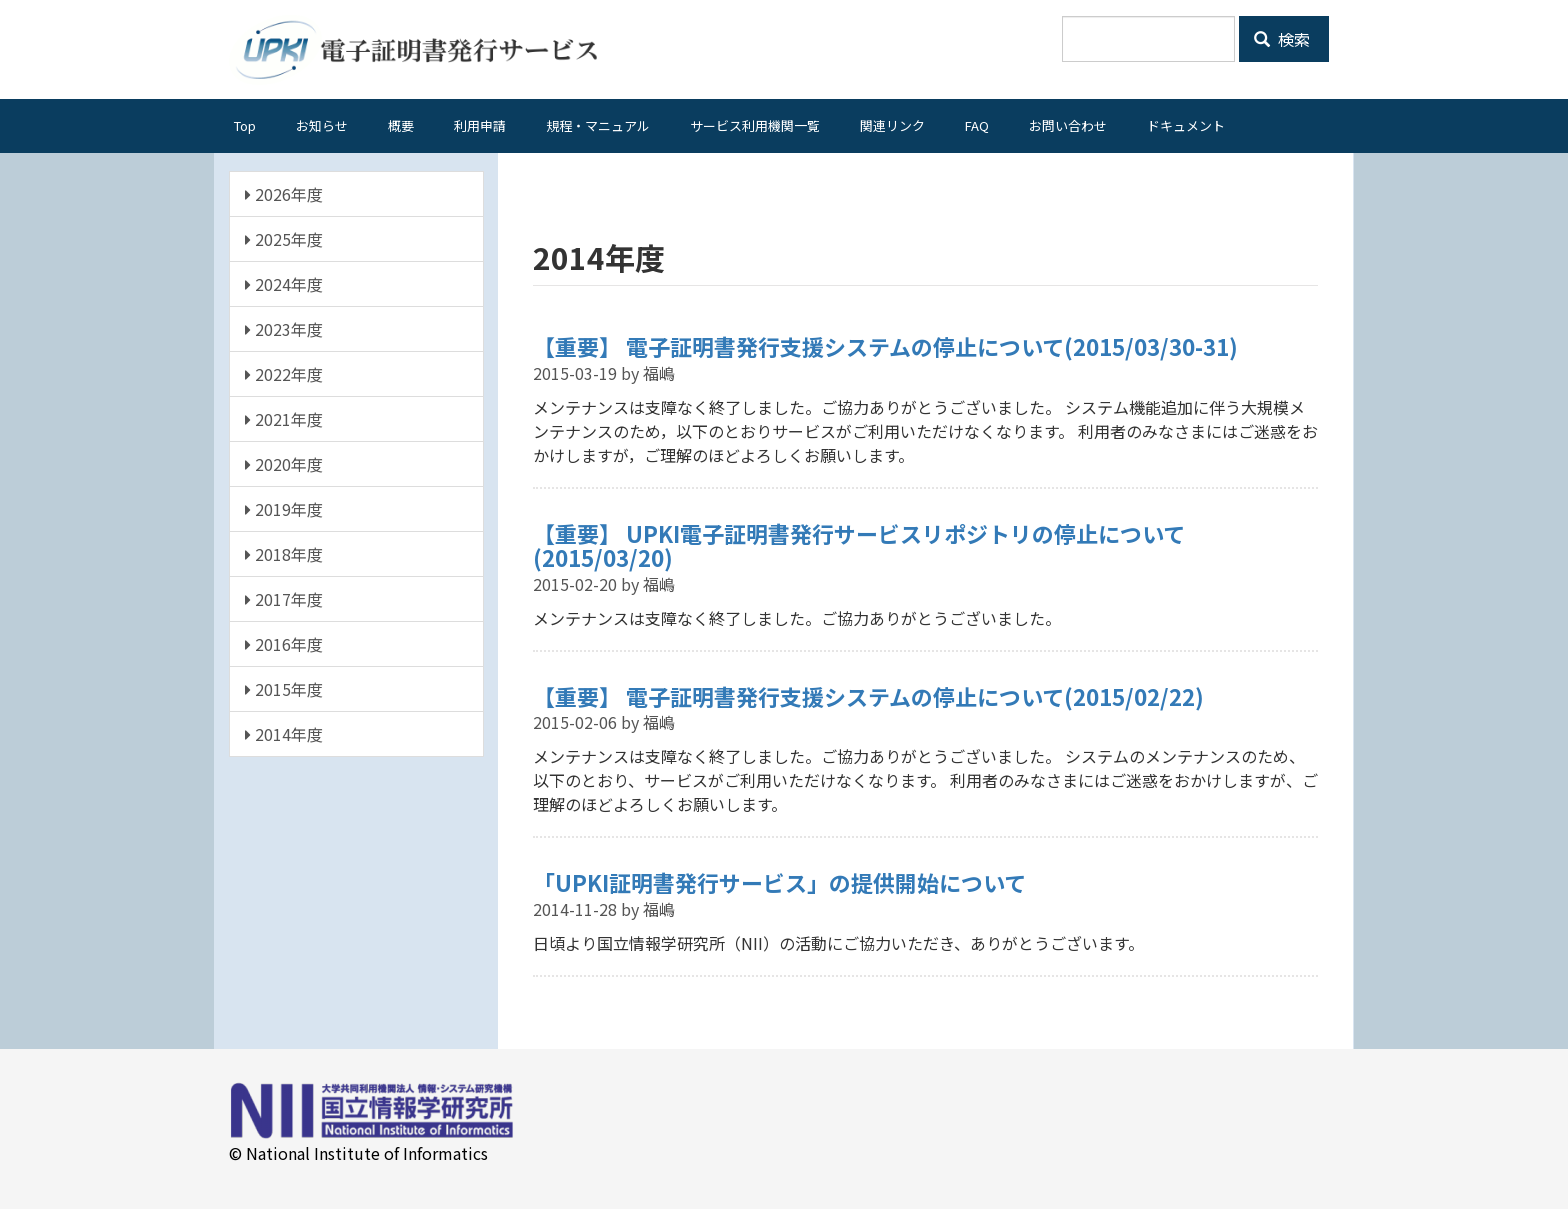  I want to click on 「UPKI証明書発行サービス」の提供開始について, so click(779, 882).